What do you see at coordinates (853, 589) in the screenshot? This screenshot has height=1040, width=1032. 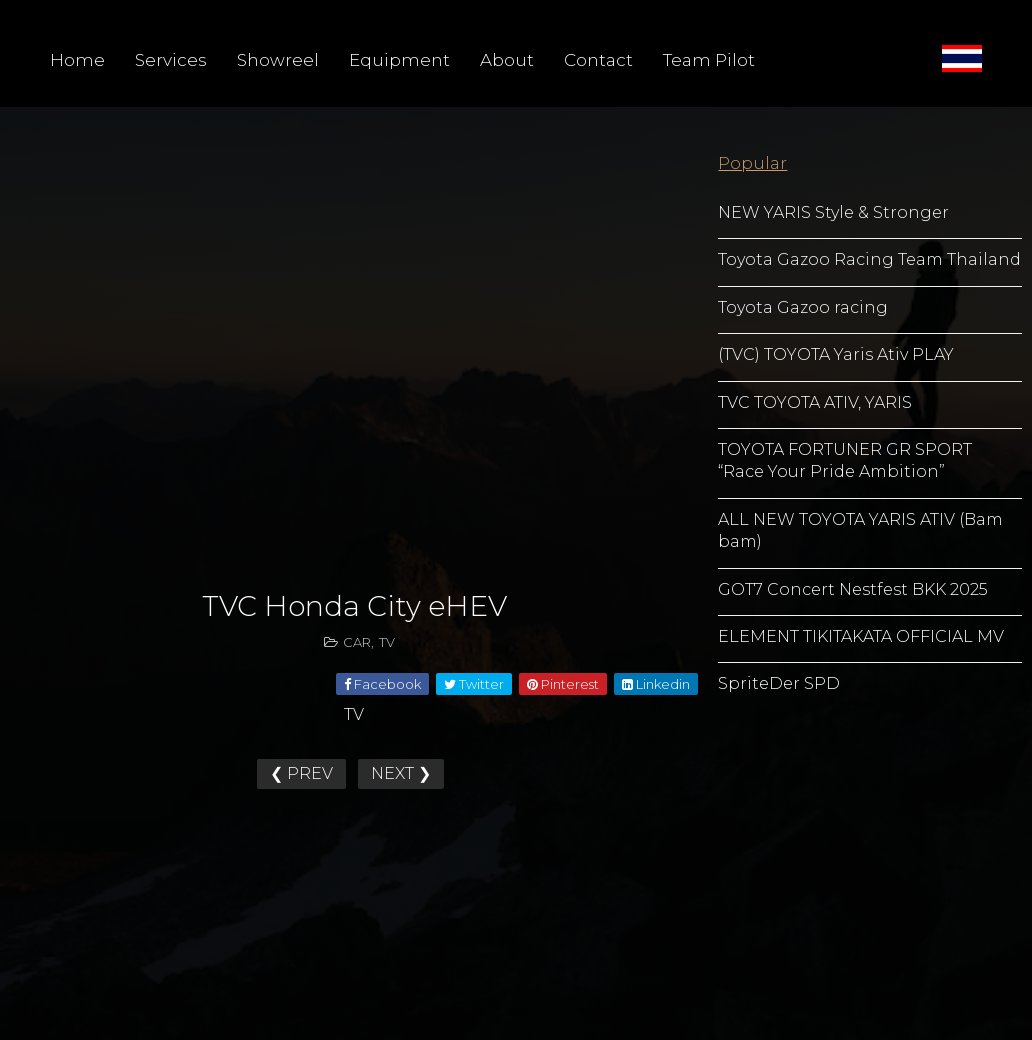 I see `GOT7 Concert Nestfest BKK 2025` at bounding box center [853, 589].